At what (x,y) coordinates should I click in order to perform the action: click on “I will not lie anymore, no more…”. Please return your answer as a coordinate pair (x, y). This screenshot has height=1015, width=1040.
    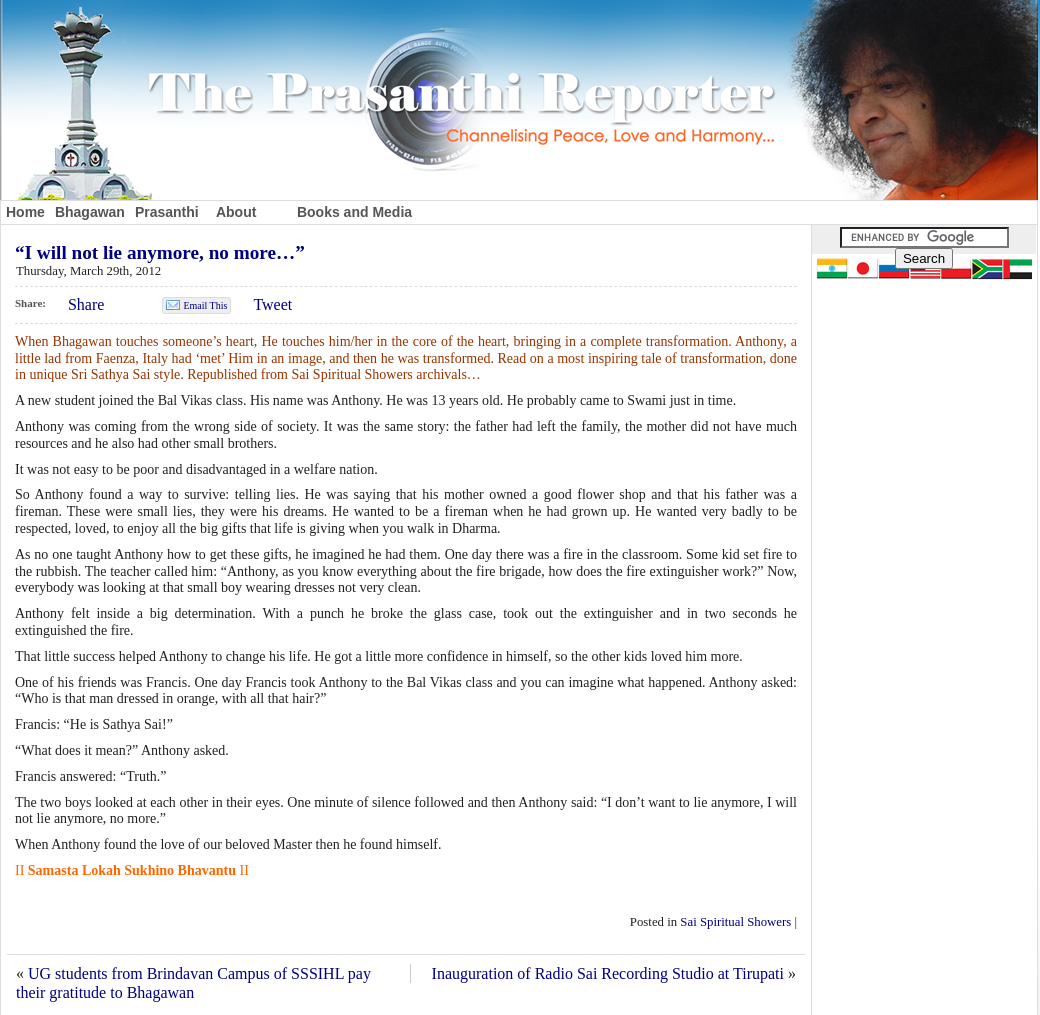
    Looking at the image, I should click on (160, 252).